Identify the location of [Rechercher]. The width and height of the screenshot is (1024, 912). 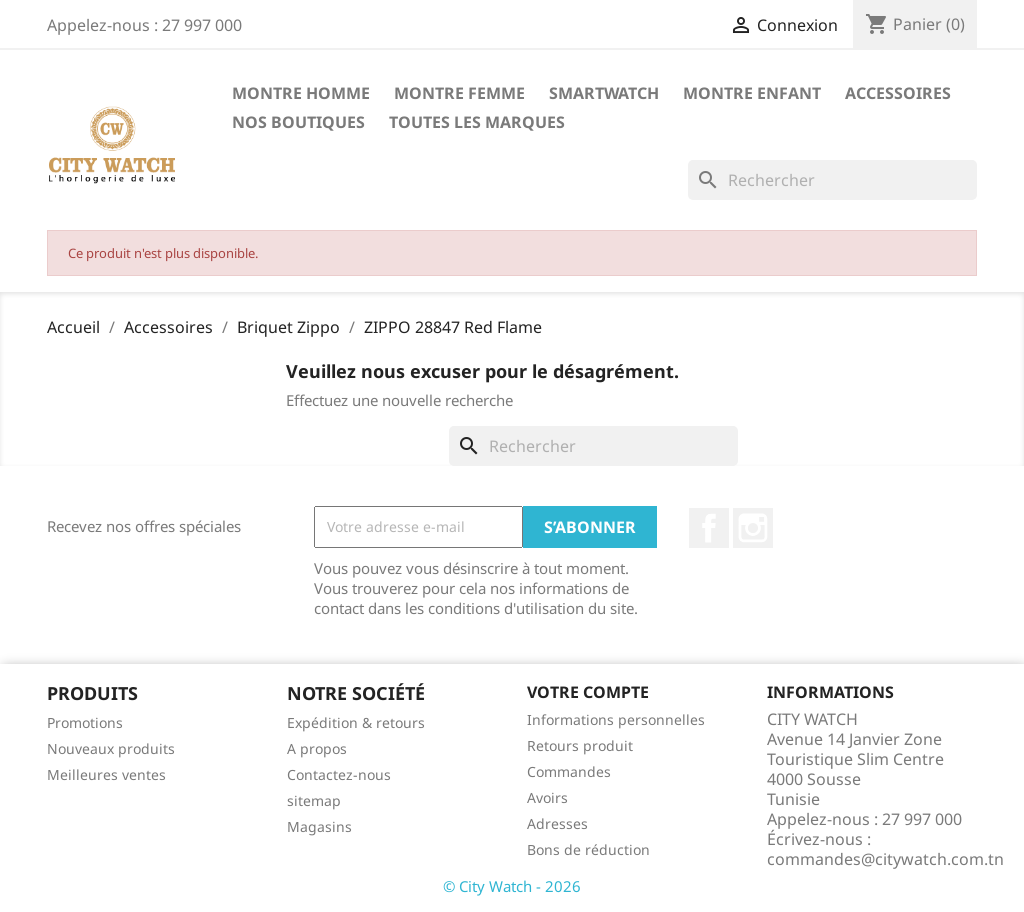
(832, 180).